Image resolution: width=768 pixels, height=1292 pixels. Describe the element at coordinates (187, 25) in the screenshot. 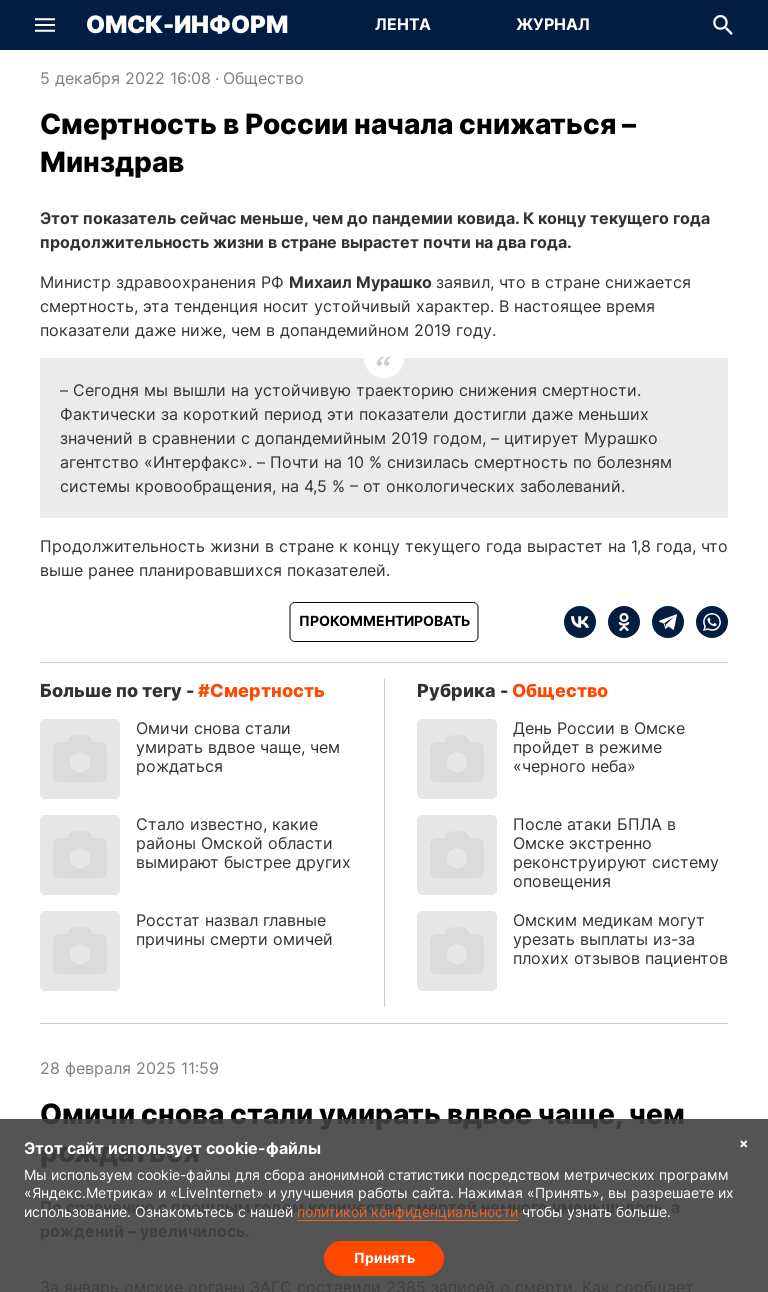

I see `Омск-Информ` at that location.